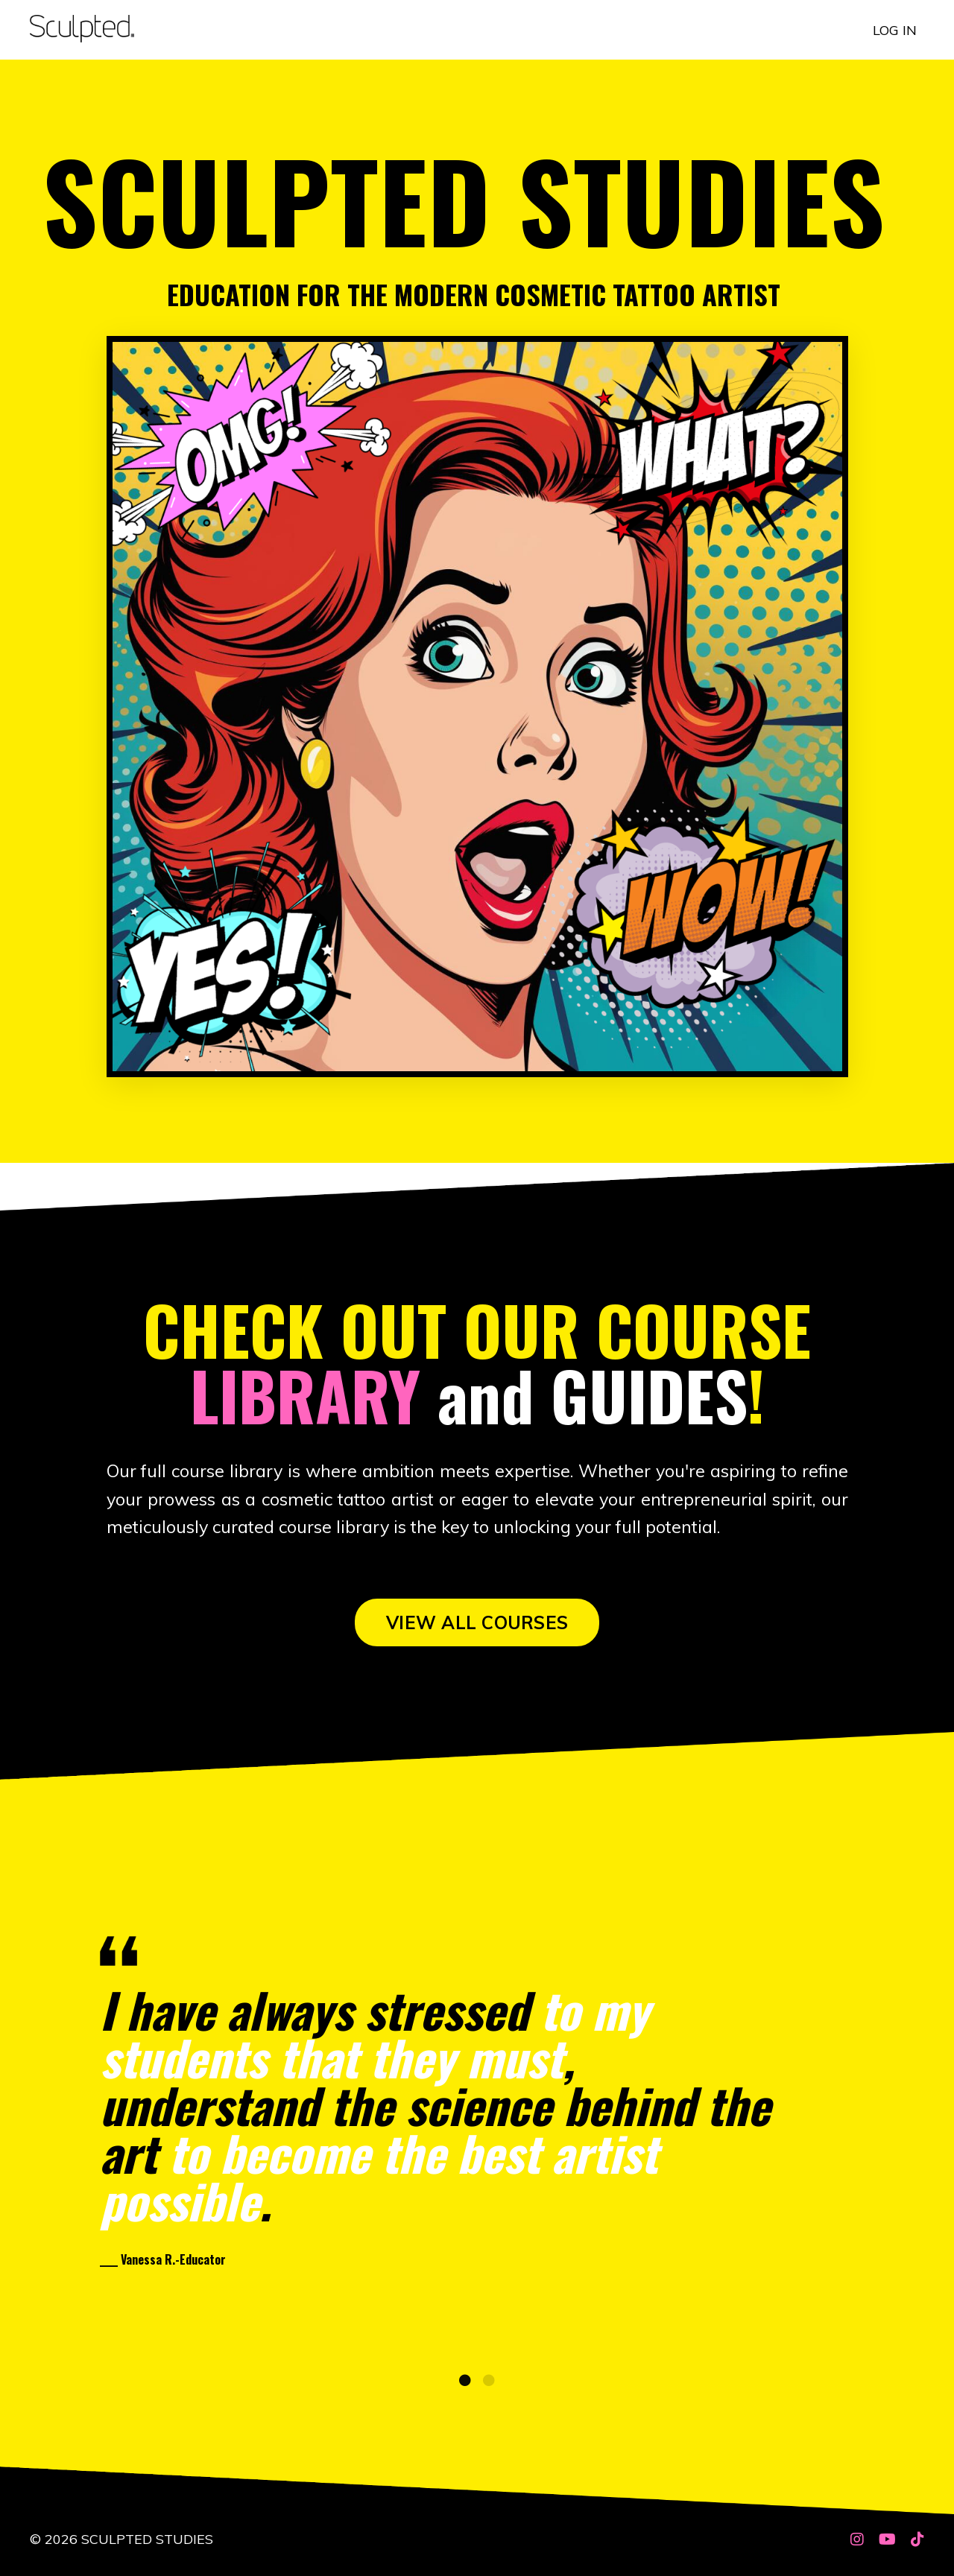 Image resolution: width=954 pixels, height=2576 pixels. I want to click on 2 [tab], so click(488, 2391).